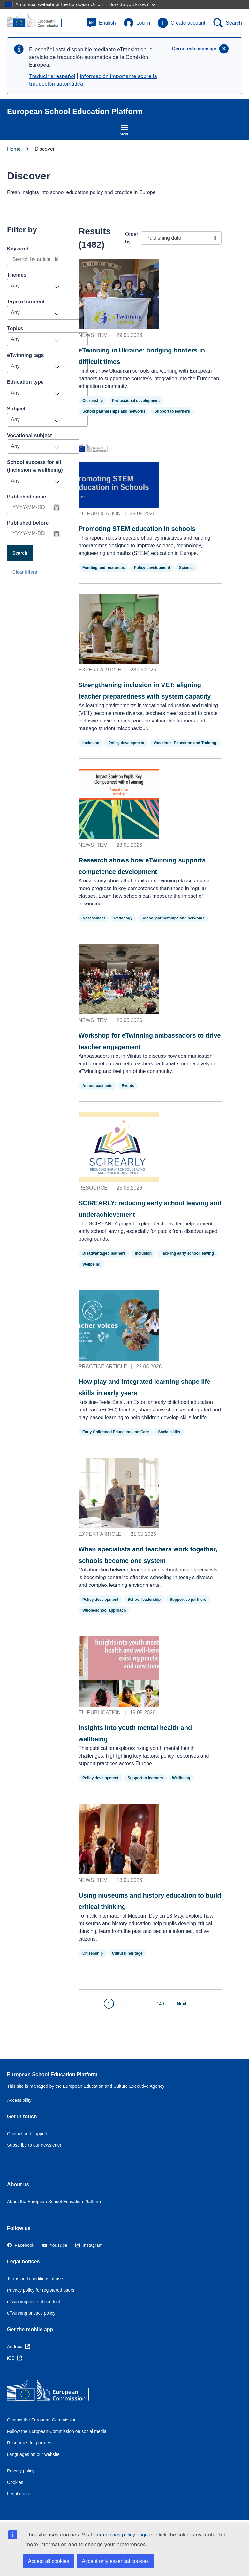 The image size is (249, 2576). Describe the element at coordinates (188, 1599) in the screenshot. I see `Supportive partners` at that location.